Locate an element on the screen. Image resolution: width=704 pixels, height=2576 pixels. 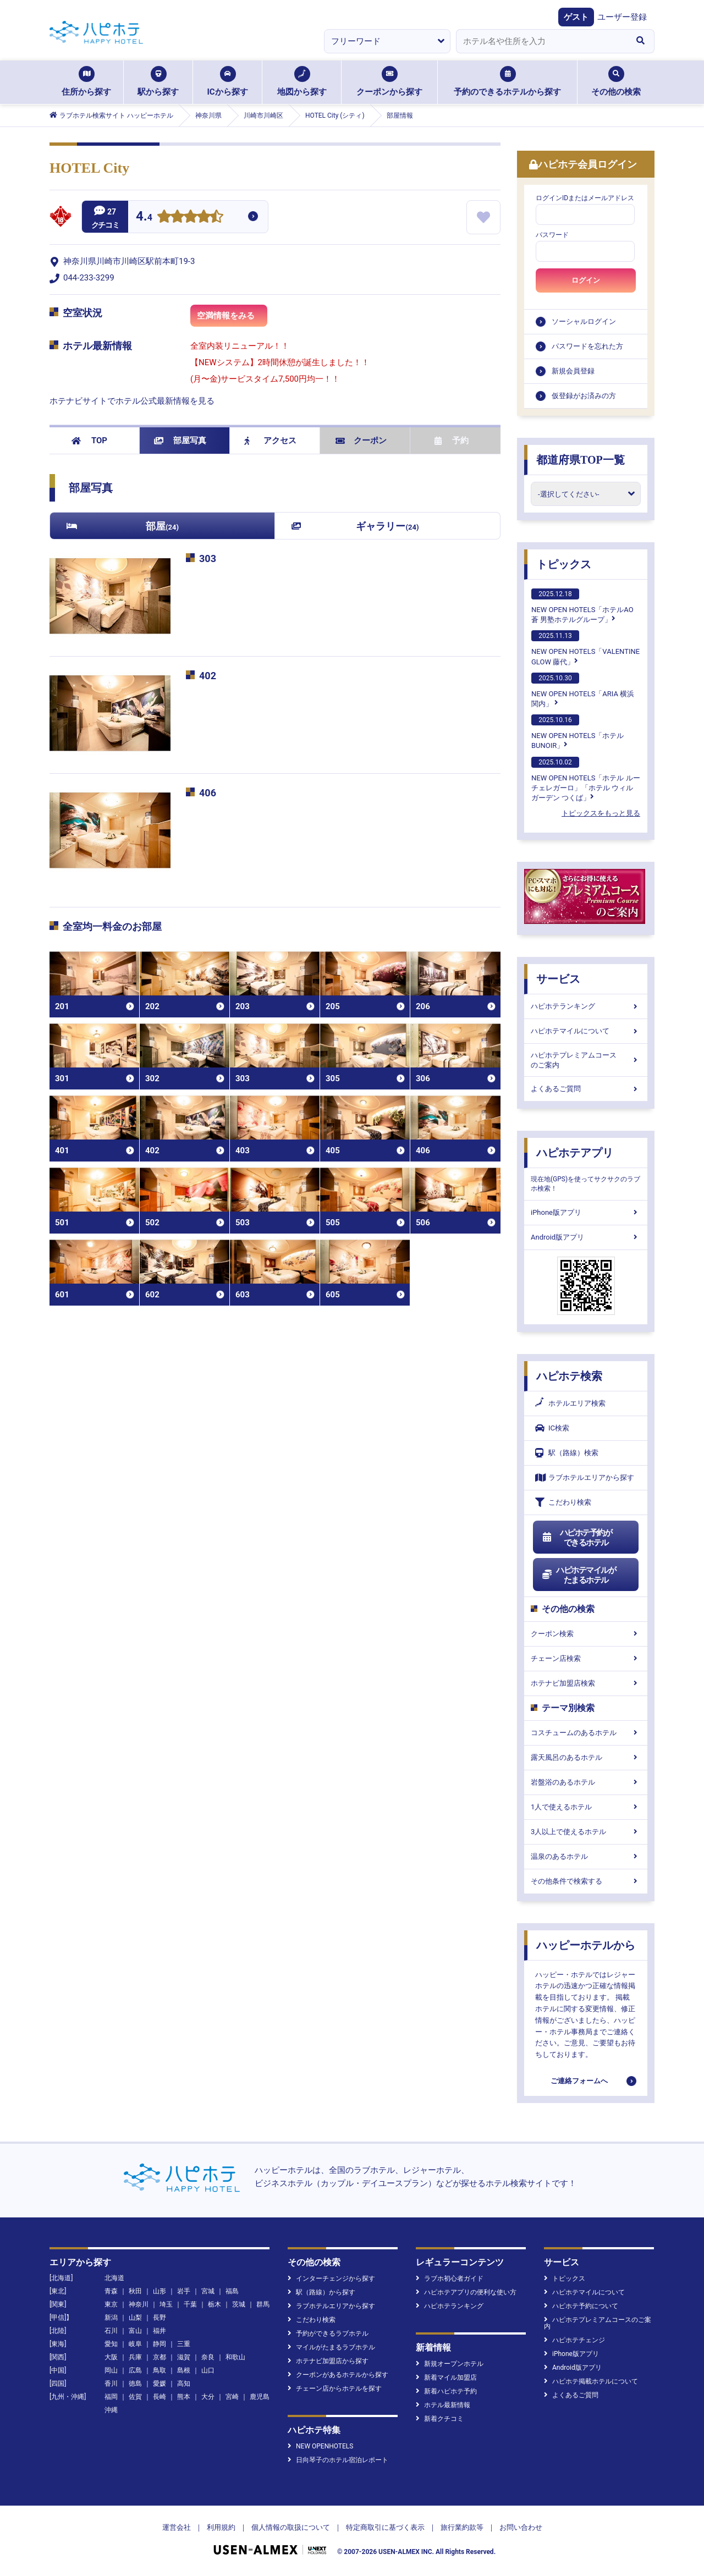
ハピホテランキング is located at coordinates (586, 1006).